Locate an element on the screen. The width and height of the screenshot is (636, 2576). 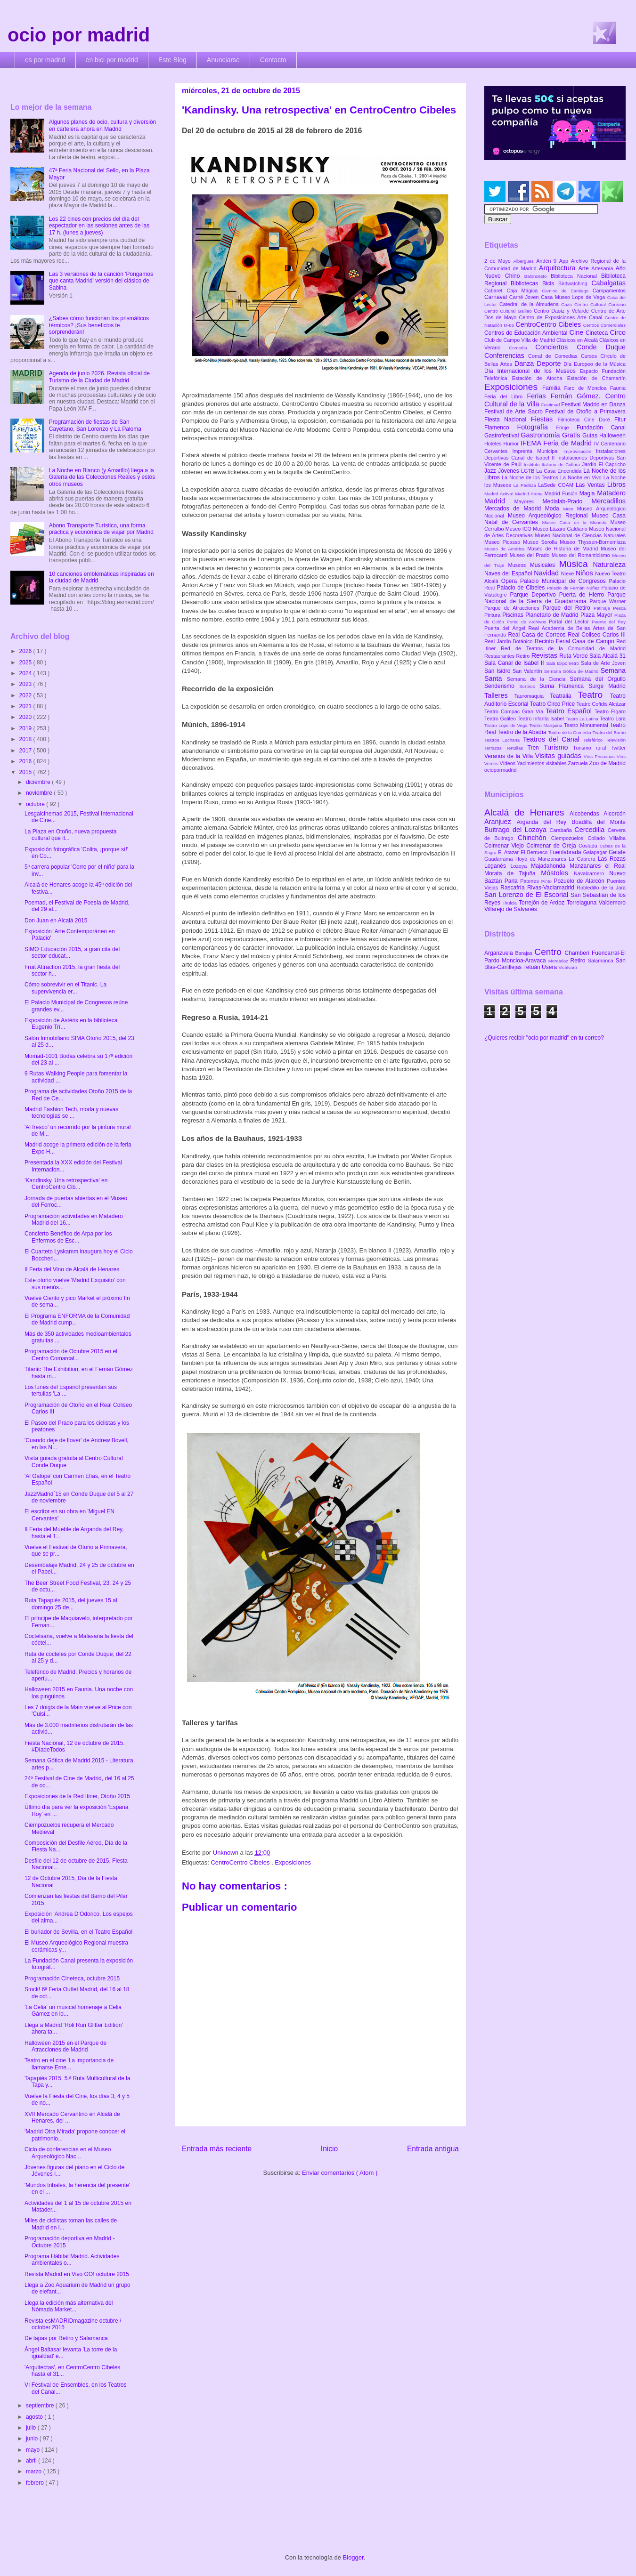
Ferias is located at coordinates (538, 396).